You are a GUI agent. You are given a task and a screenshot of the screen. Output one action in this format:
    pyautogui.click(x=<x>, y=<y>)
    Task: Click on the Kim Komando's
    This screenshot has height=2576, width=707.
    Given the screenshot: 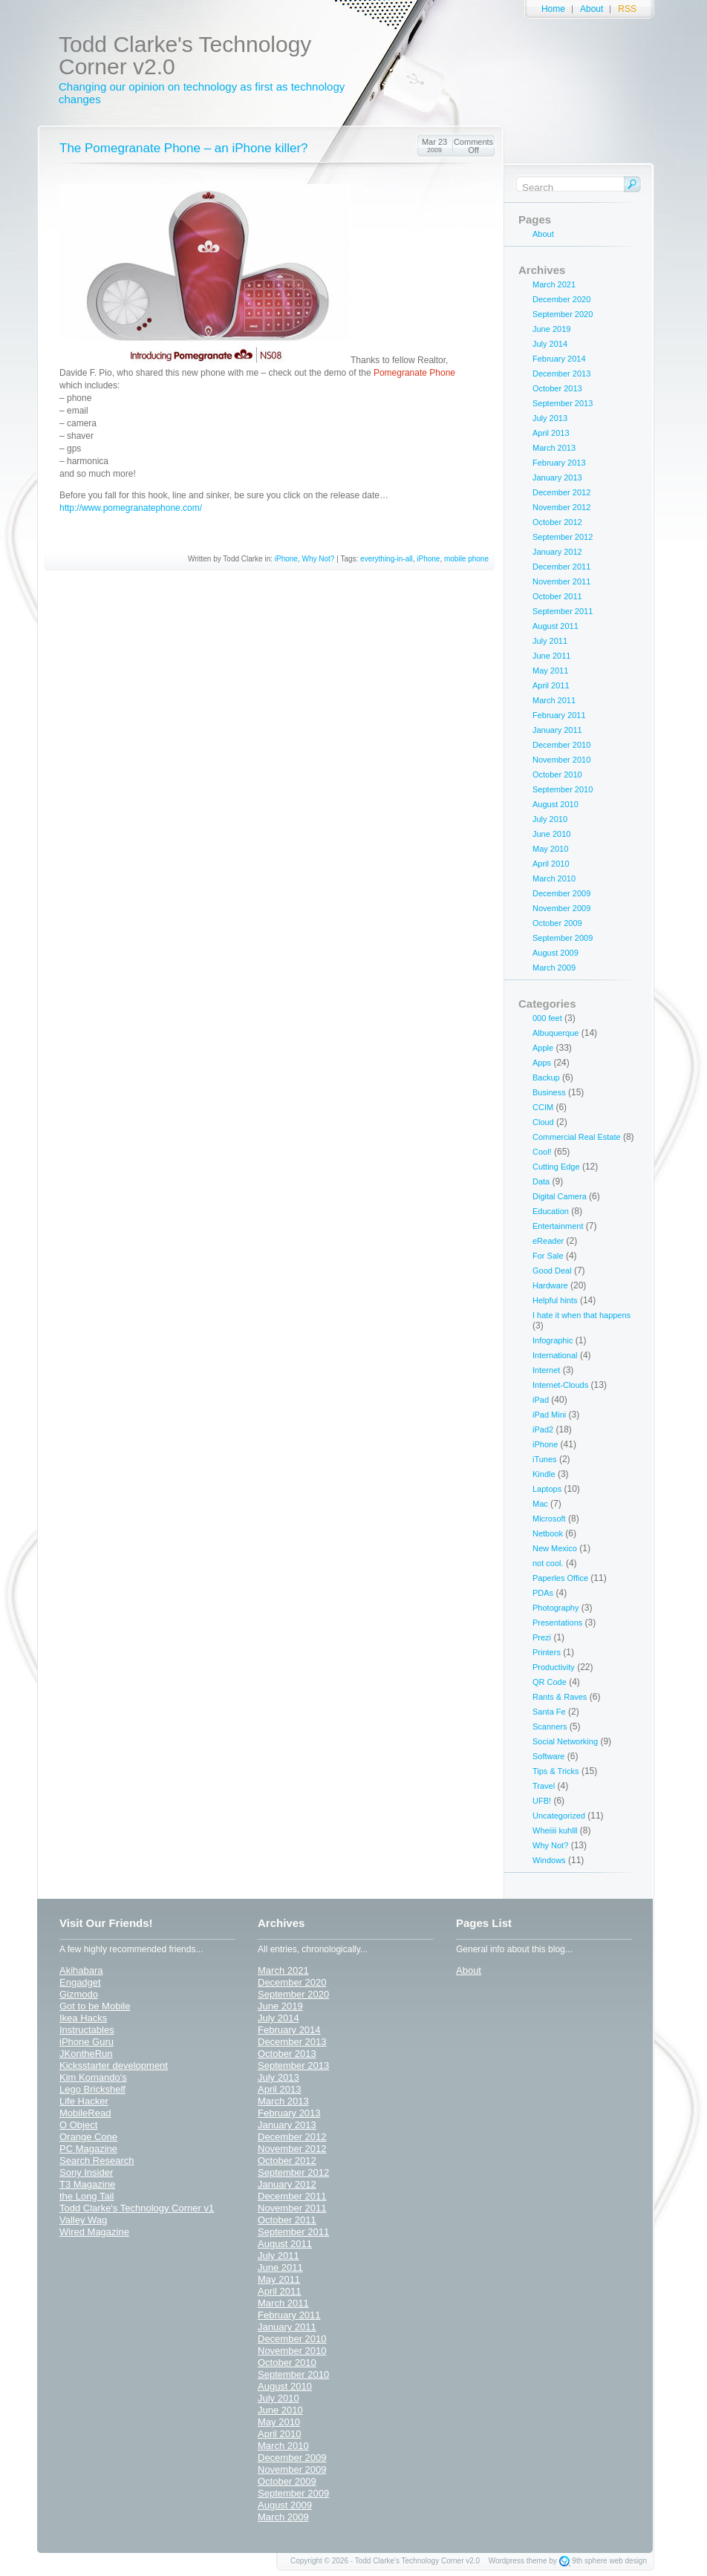 What is the action you would take?
    pyautogui.click(x=93, y=2077)
    